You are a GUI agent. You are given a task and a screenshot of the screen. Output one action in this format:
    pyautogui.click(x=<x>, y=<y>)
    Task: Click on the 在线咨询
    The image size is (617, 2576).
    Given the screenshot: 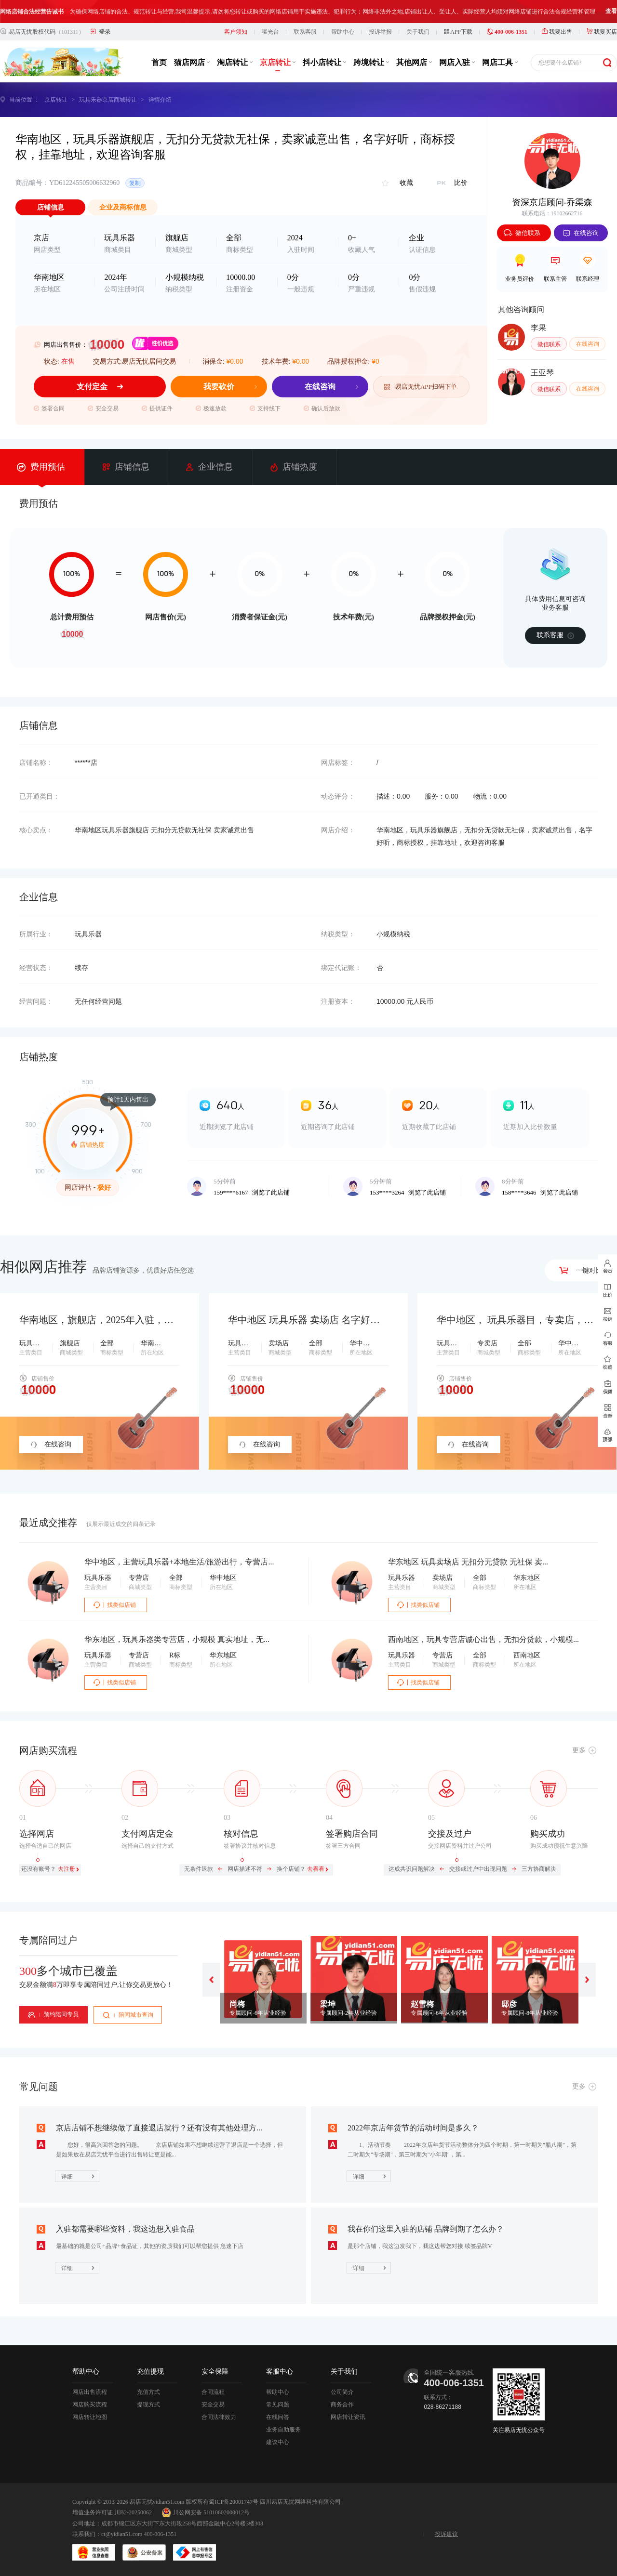 What is the action you would take?
    pyautogui.click(x=320, y=386)
    